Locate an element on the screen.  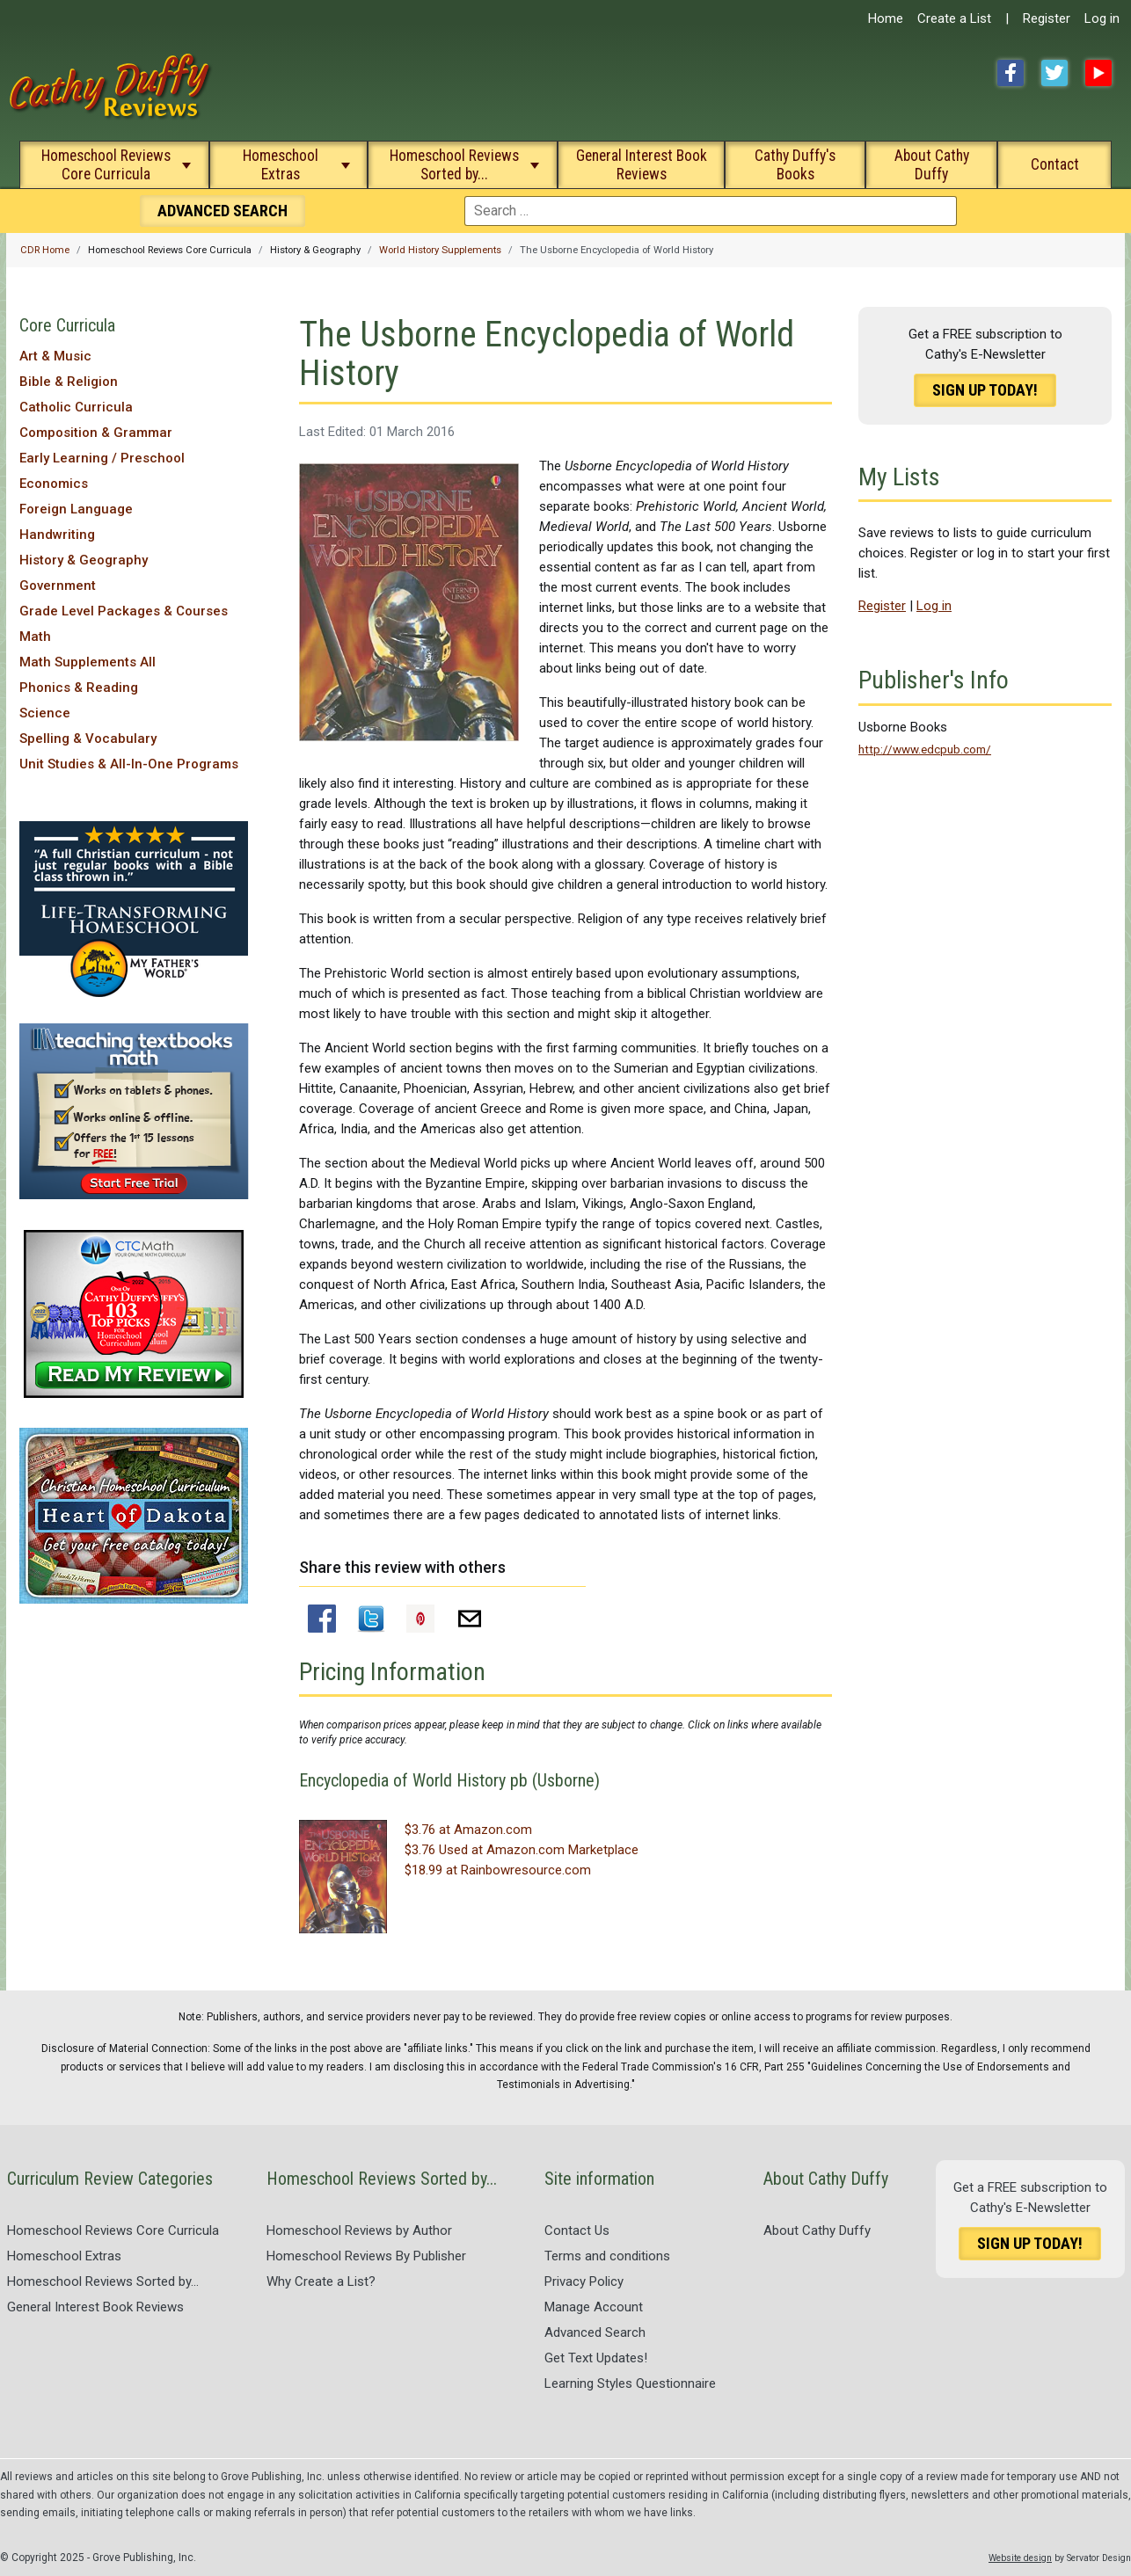
General Interest Book Reviews is located at coordinates (641, 165).